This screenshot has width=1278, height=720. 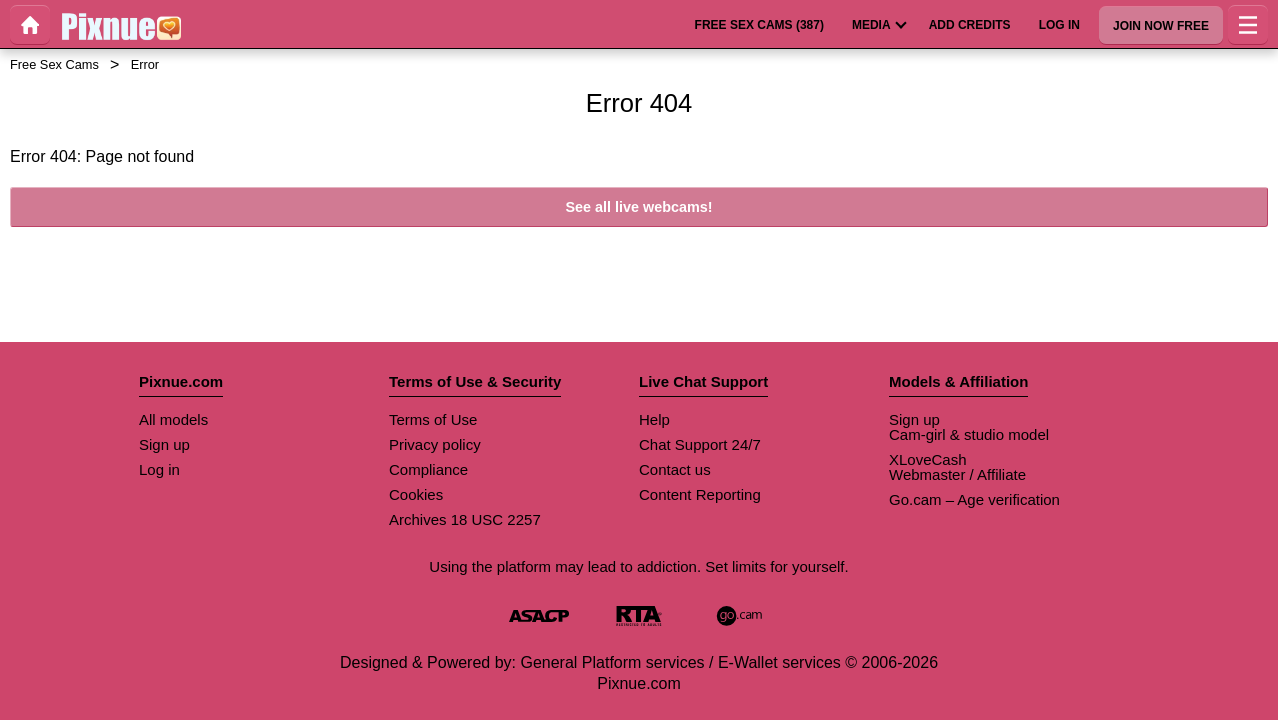 I want to click on Compliance, so click(x=428, y=469).